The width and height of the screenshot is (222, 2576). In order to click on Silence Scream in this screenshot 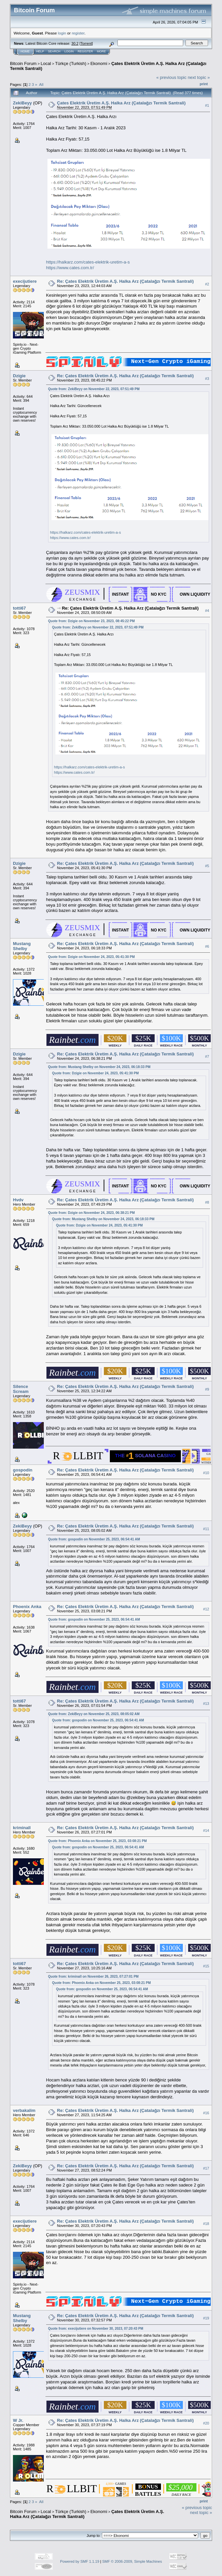, I will do `click(21, 1389)`.